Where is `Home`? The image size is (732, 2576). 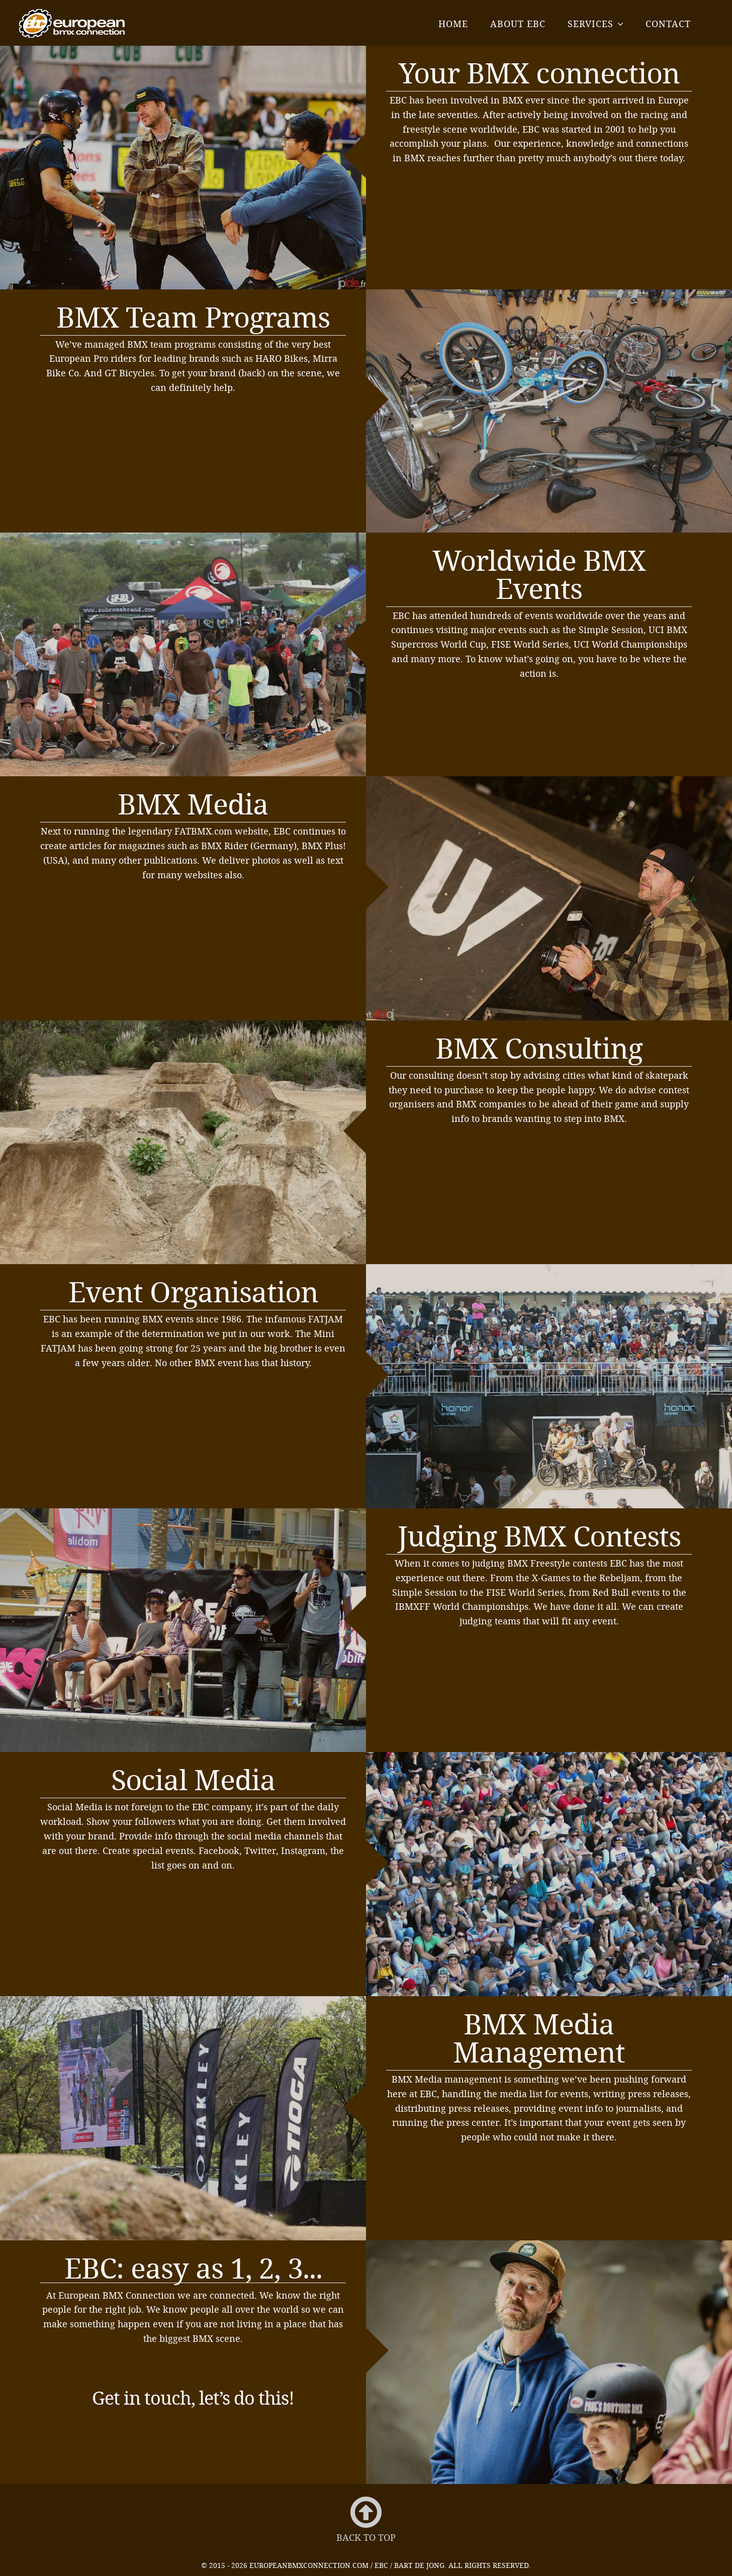
Home is located at coordinates (453, 24).